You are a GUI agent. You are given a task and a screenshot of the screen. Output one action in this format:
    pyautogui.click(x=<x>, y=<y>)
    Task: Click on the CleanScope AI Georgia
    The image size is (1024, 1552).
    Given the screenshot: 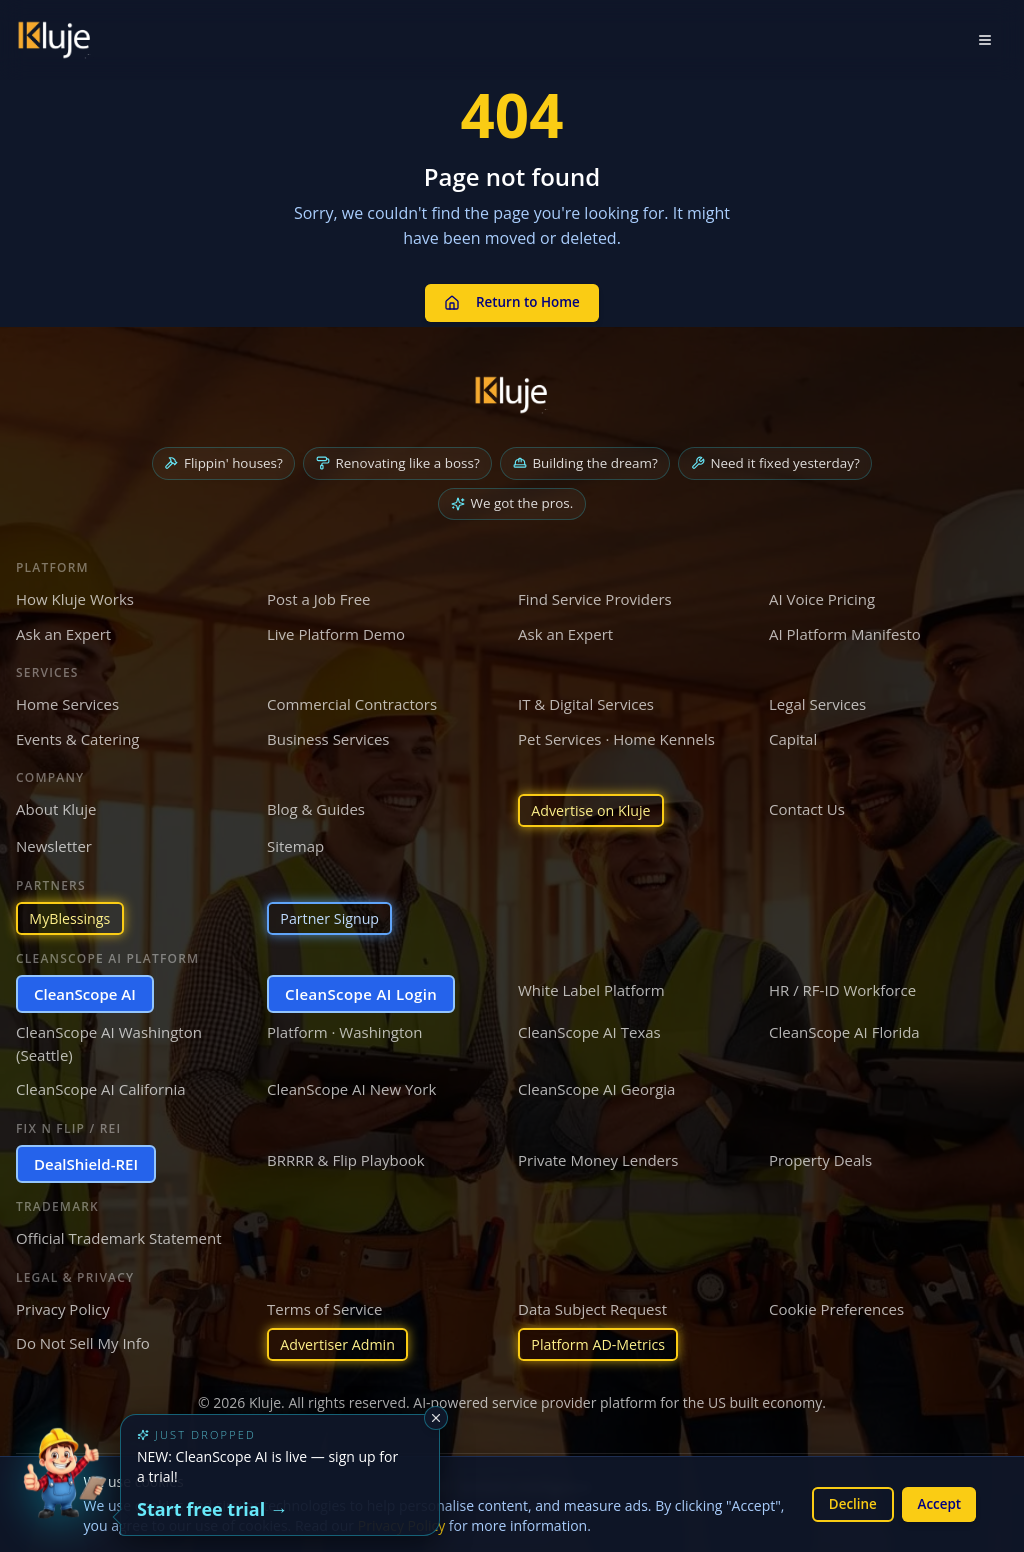 What is the action you would take?
    pyautogui.click(x=596, y=1088)
    